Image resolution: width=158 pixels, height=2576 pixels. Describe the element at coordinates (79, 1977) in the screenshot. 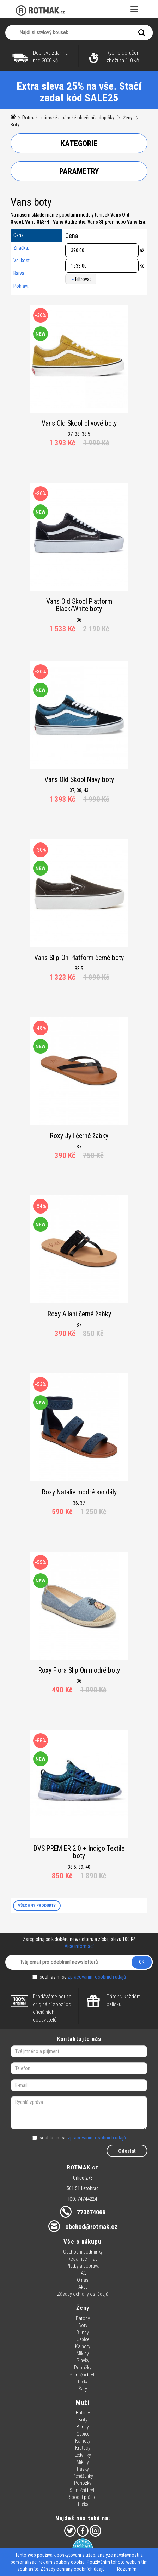

I see `souhlasím se` at that location.